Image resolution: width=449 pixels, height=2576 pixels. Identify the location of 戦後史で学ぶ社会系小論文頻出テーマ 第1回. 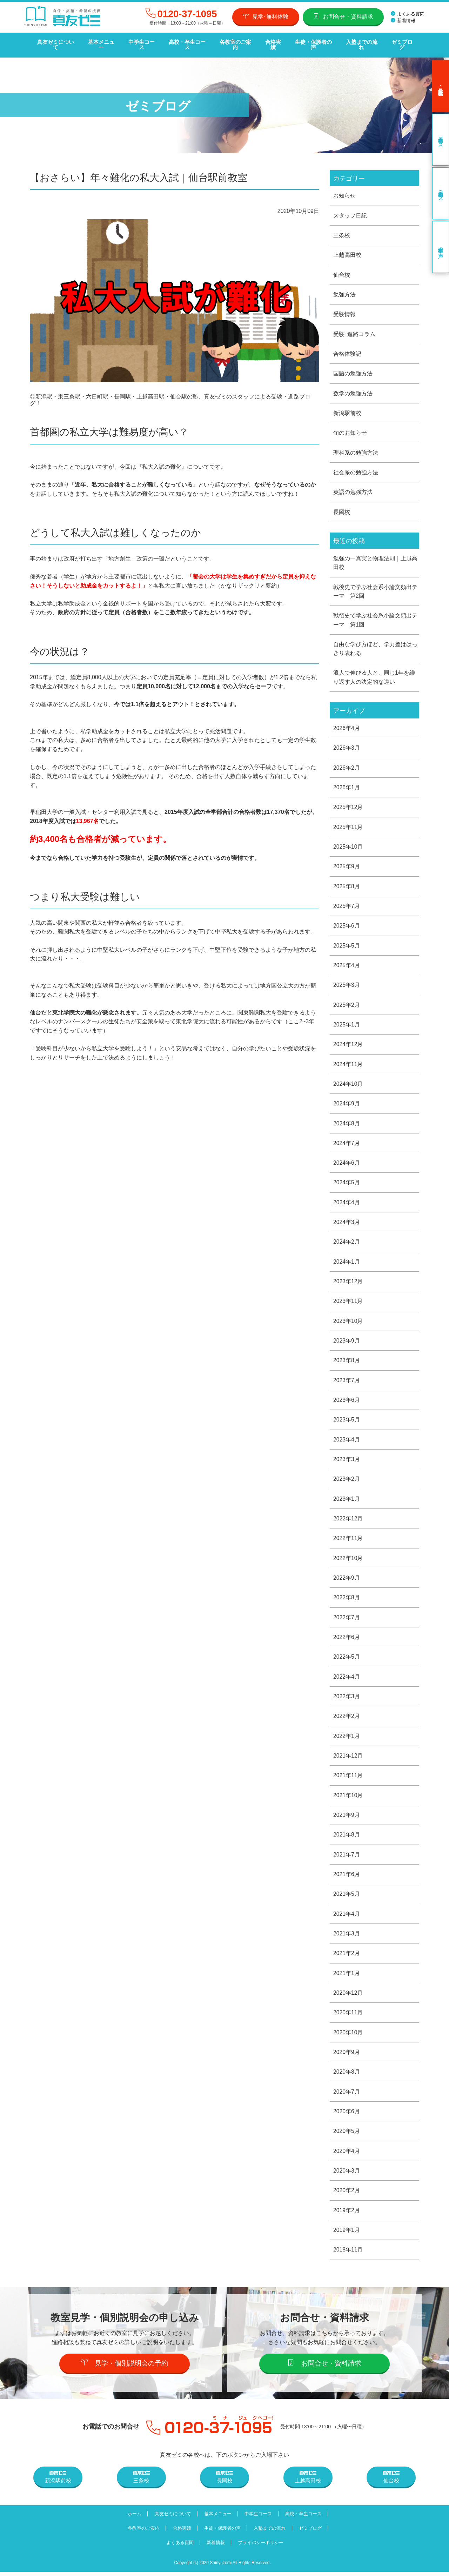
(375, 616).